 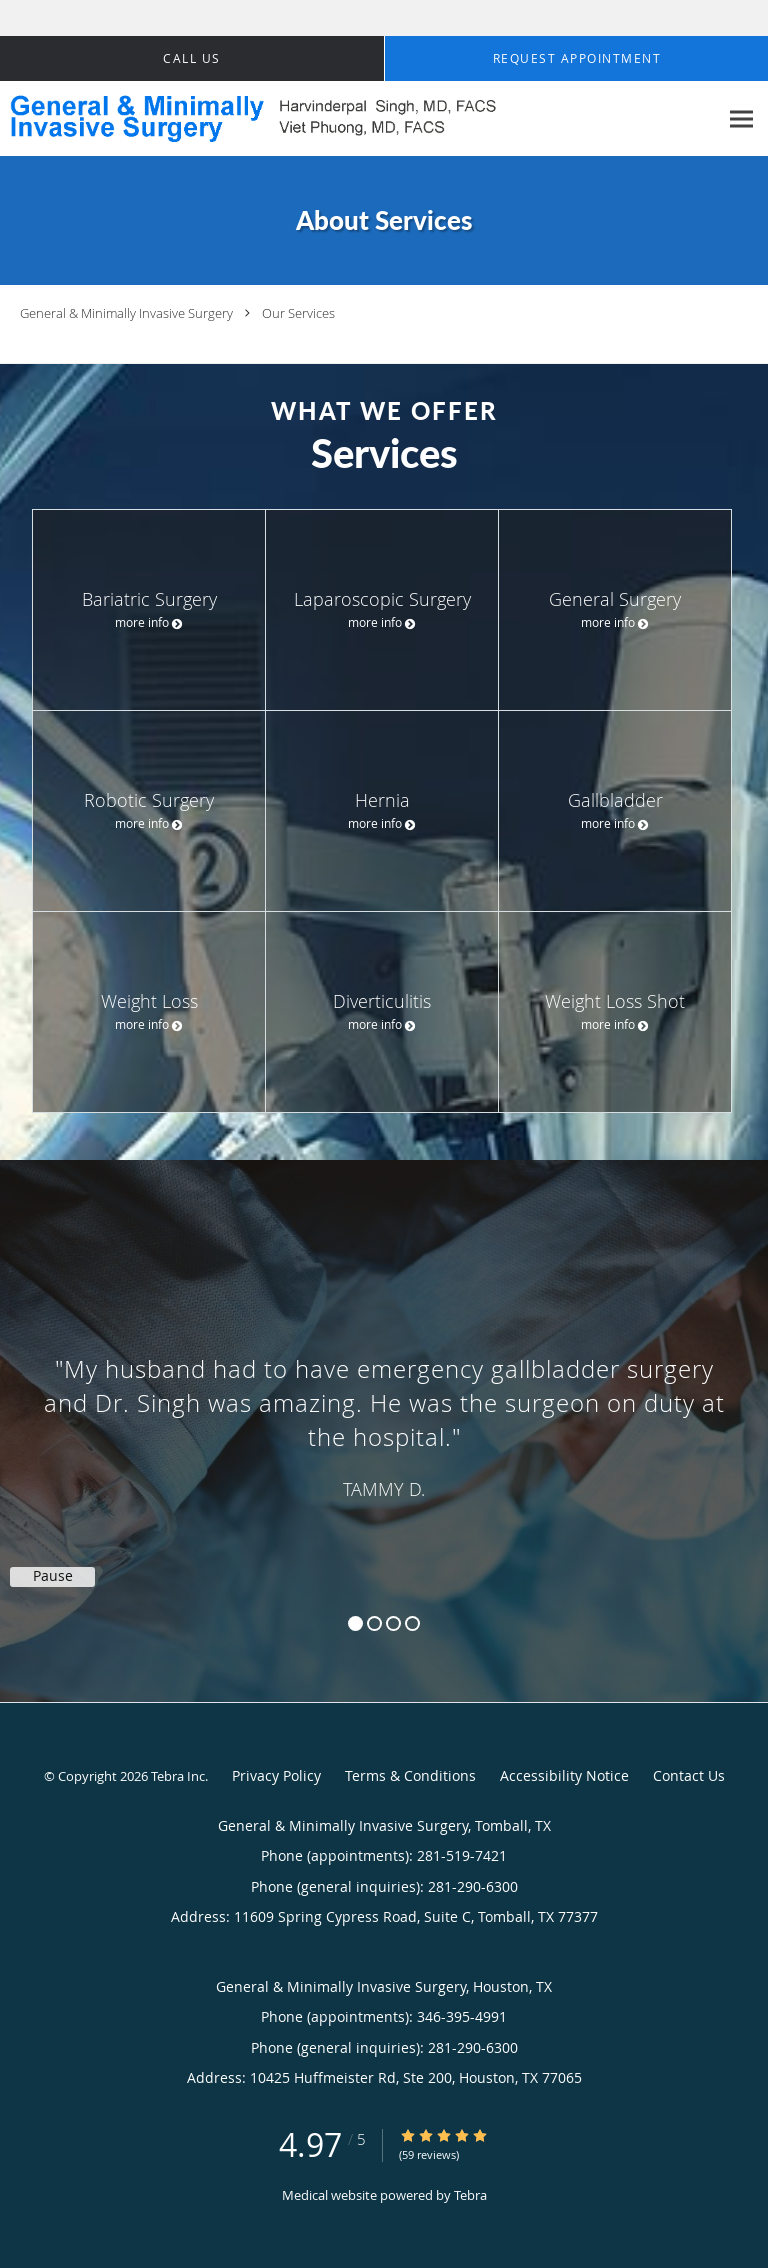 I want to click on [Link to home page], so click(x=359, y=119).